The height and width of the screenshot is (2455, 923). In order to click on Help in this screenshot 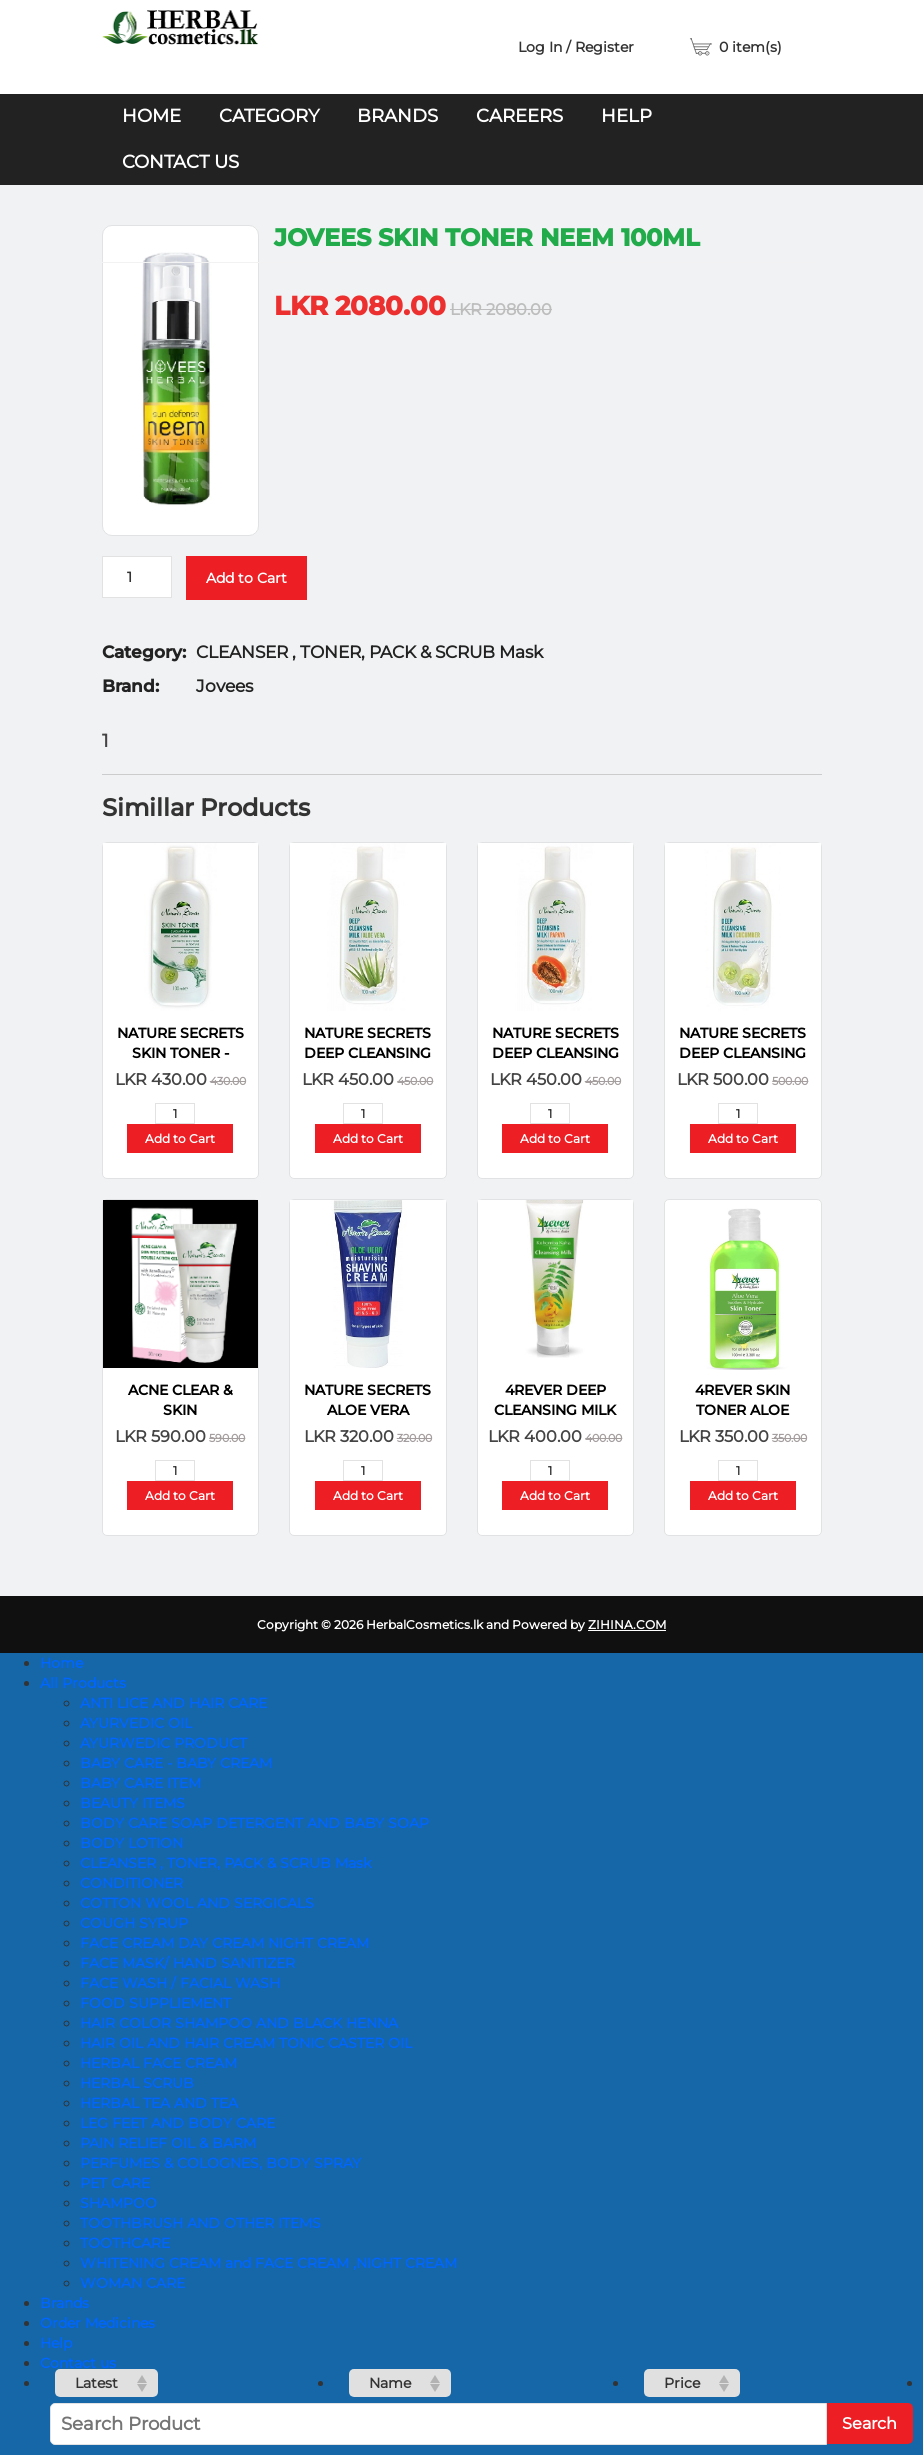, I will do `click(626, 116)`.